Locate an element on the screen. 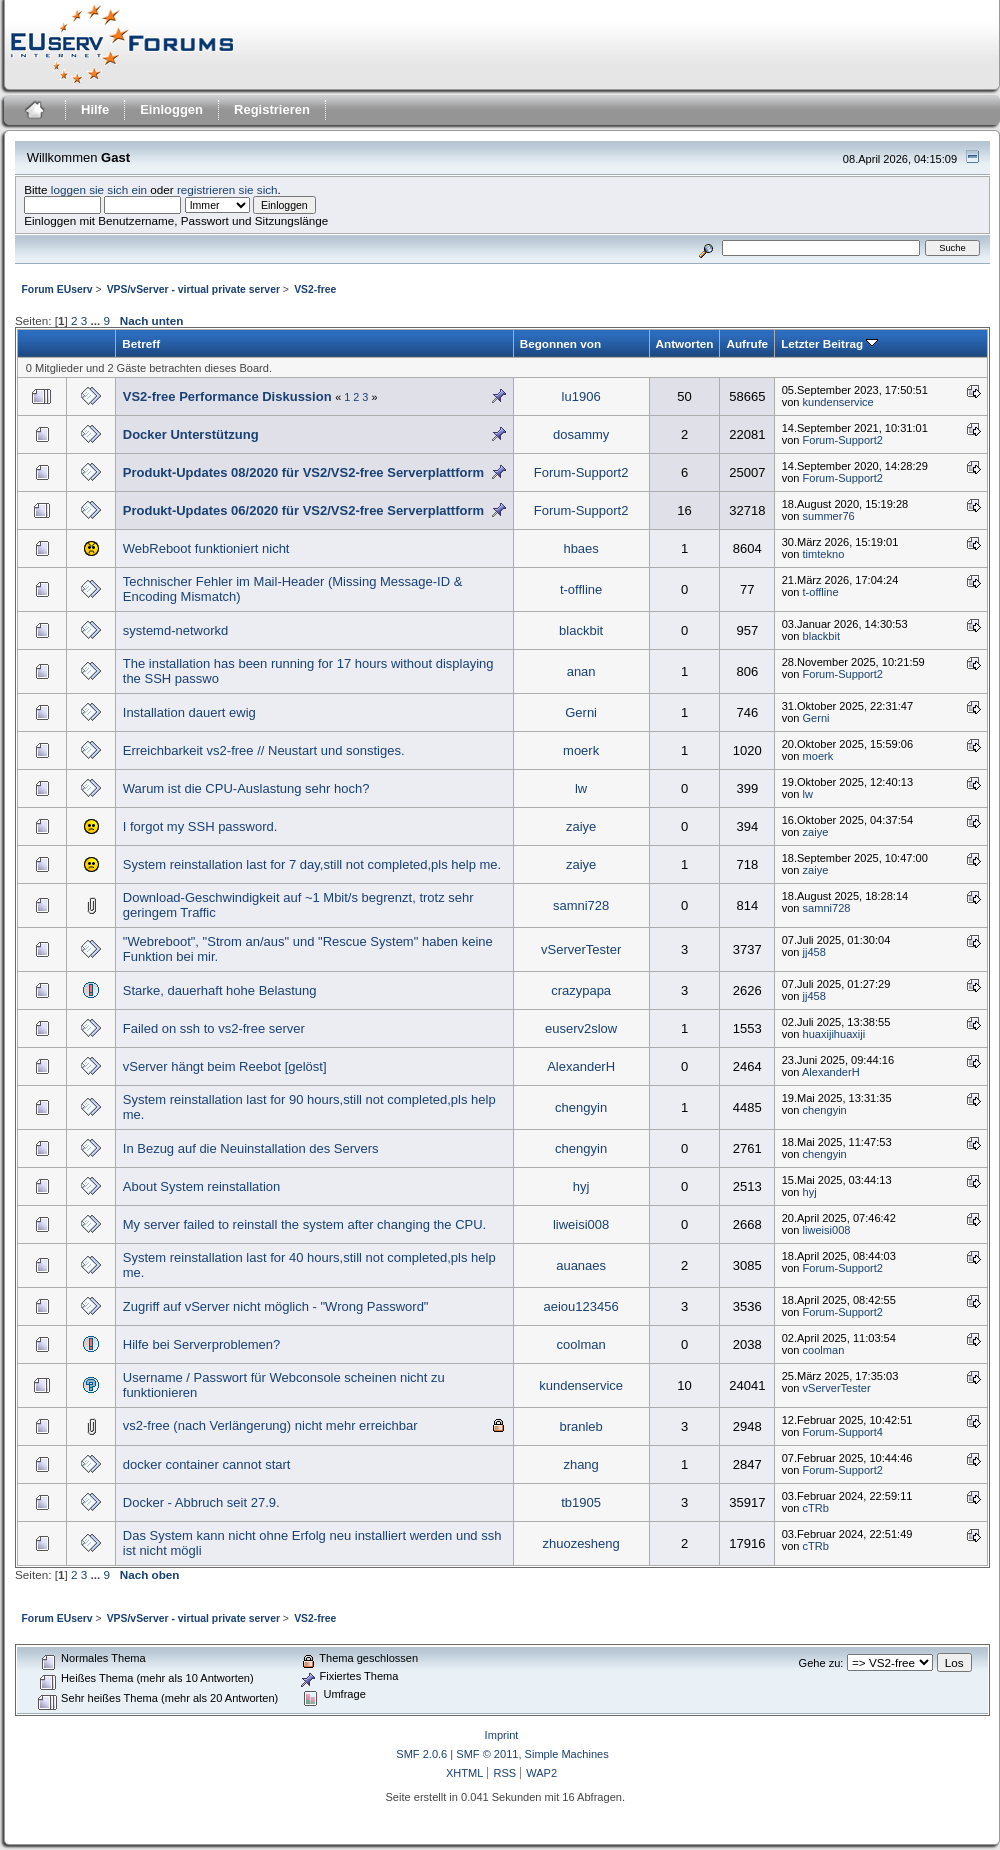 This screenshot has height=1850, width=1000. zaiye is located at coordinates (581, 826).